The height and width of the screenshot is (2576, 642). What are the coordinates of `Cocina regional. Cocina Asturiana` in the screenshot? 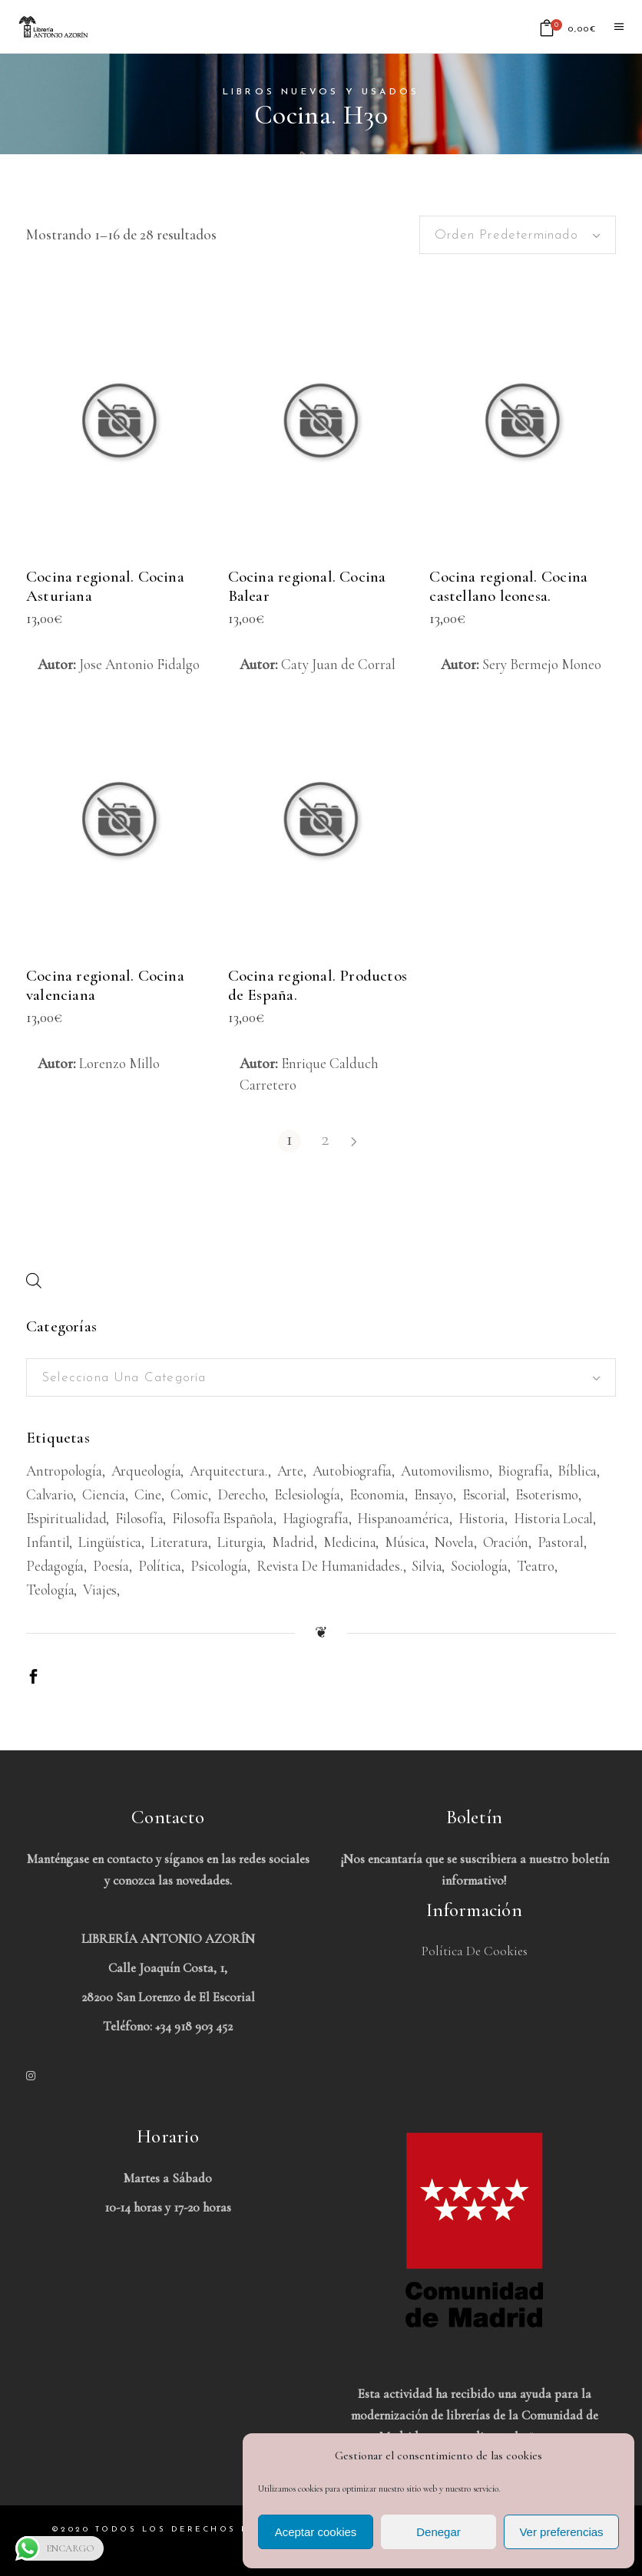 It's located at (105, 586).